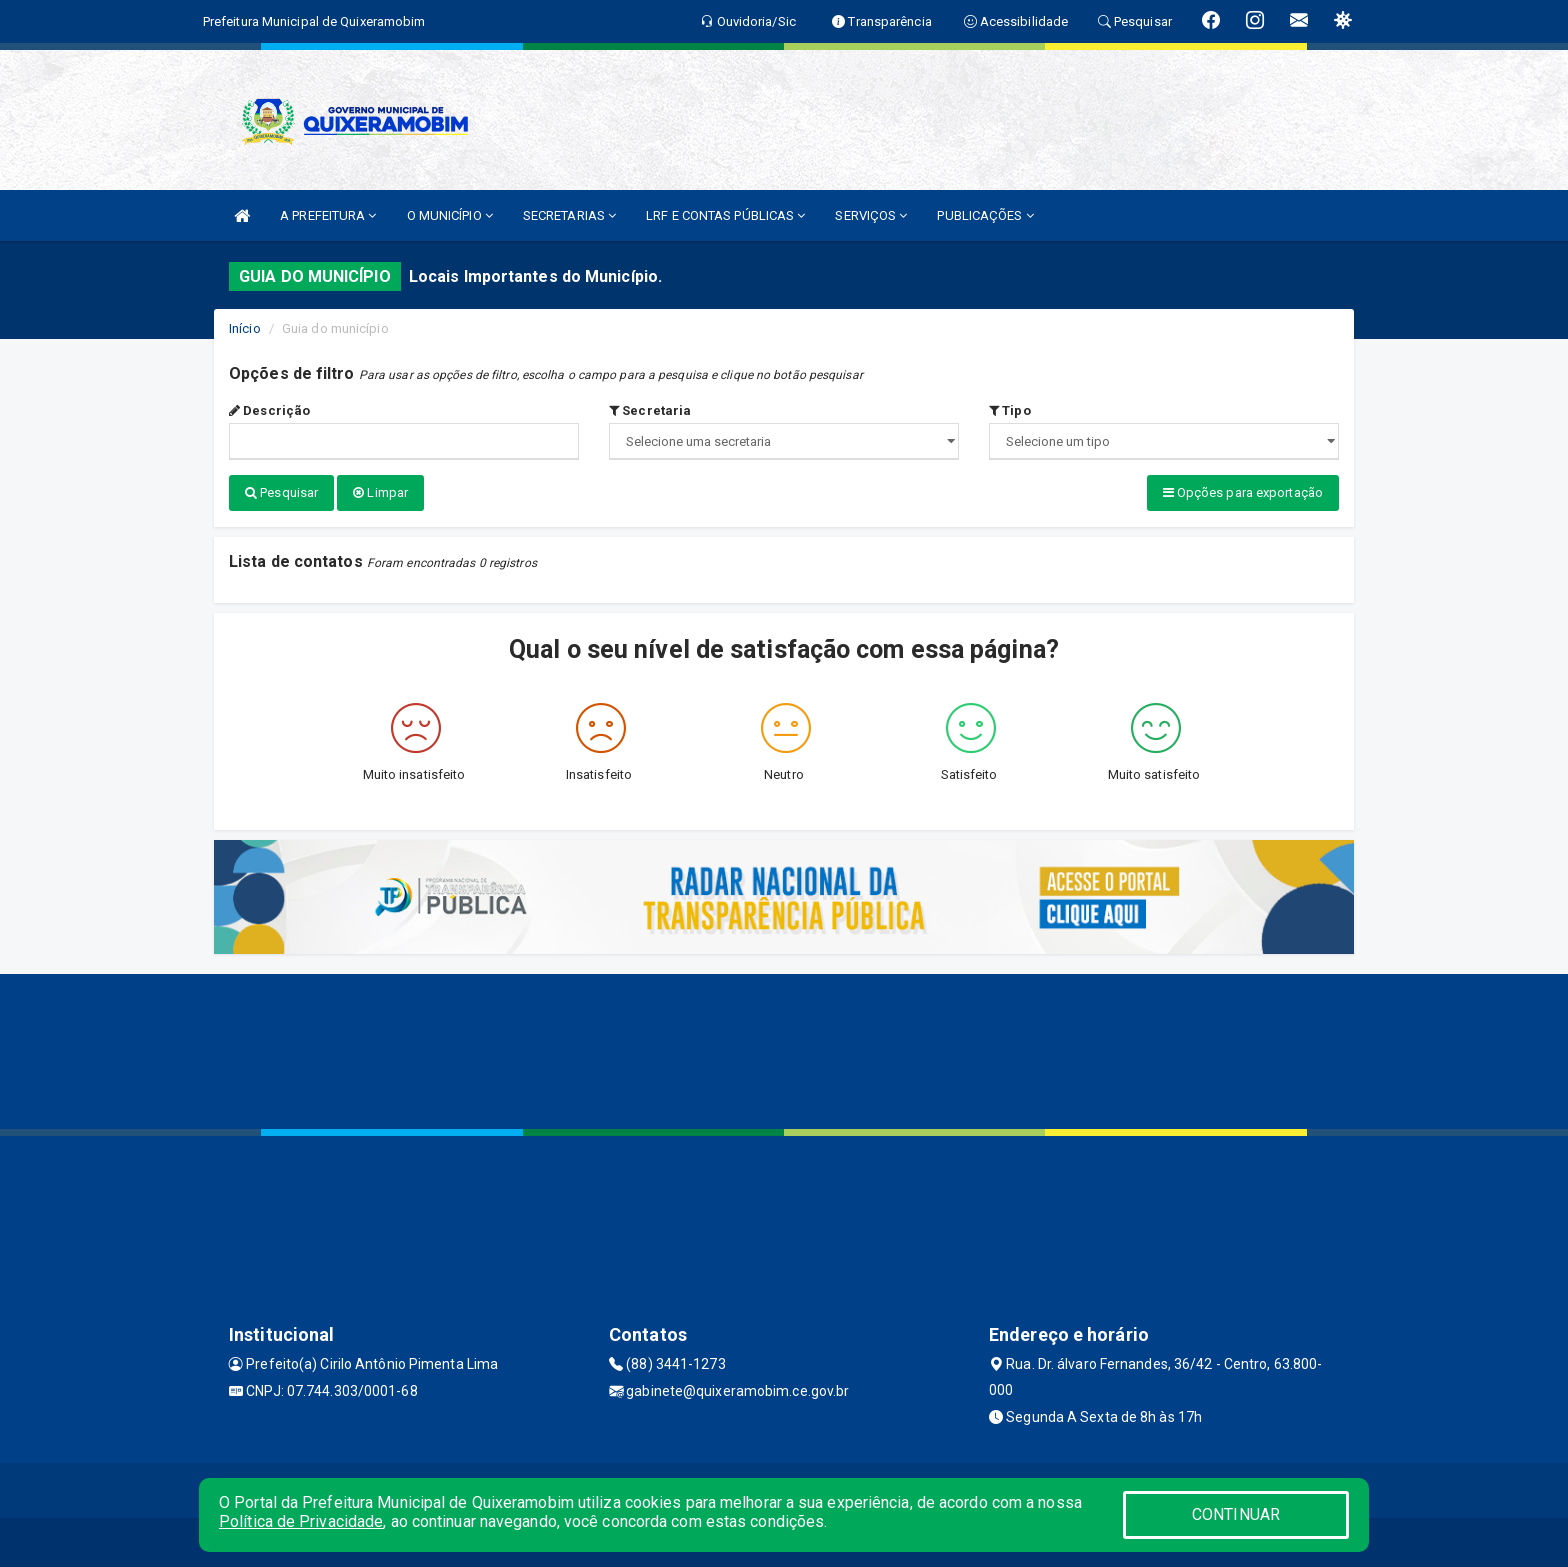 The width and height of the screenshot is (1568, 1567). I want to click on Início, so click(245, 328).